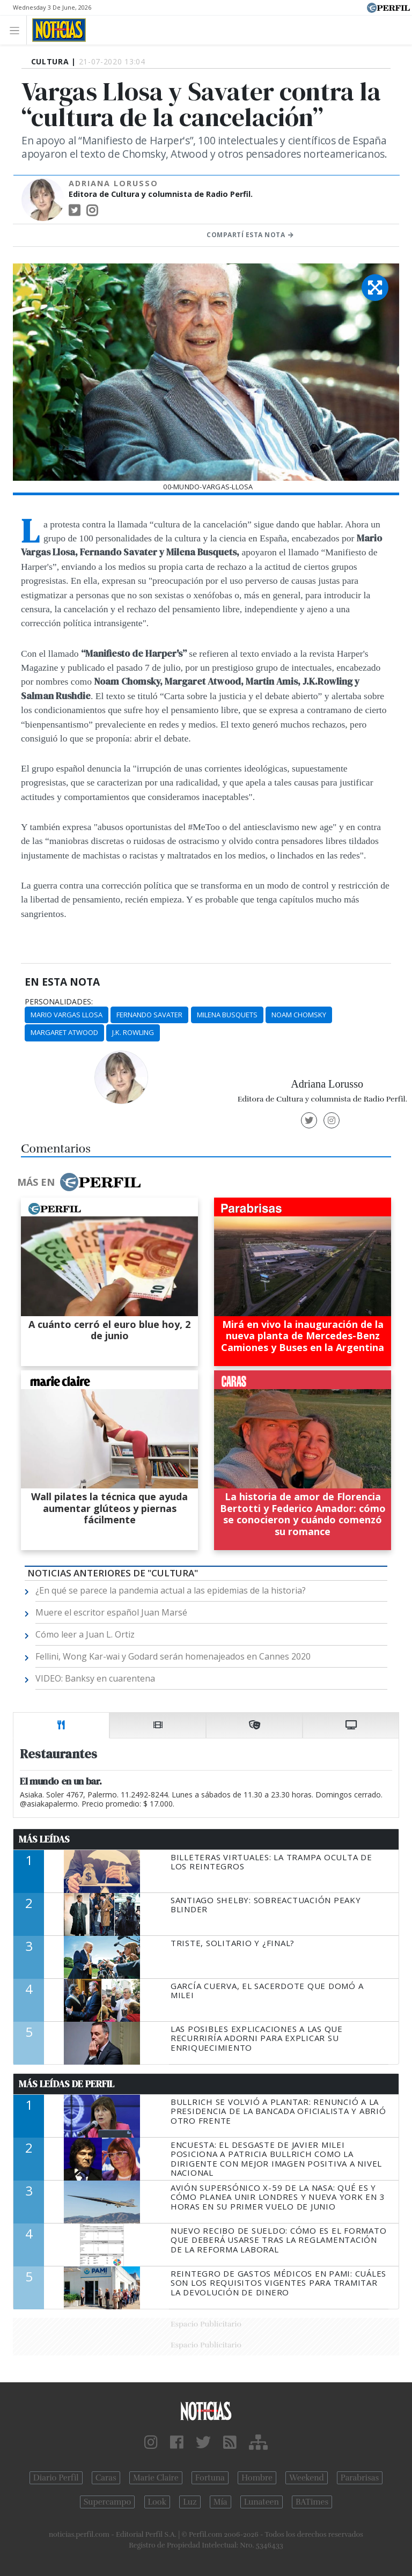 The height and width of the screenshot is (2576, 412). I want to click on Parabrisas, so click(360, 2478).